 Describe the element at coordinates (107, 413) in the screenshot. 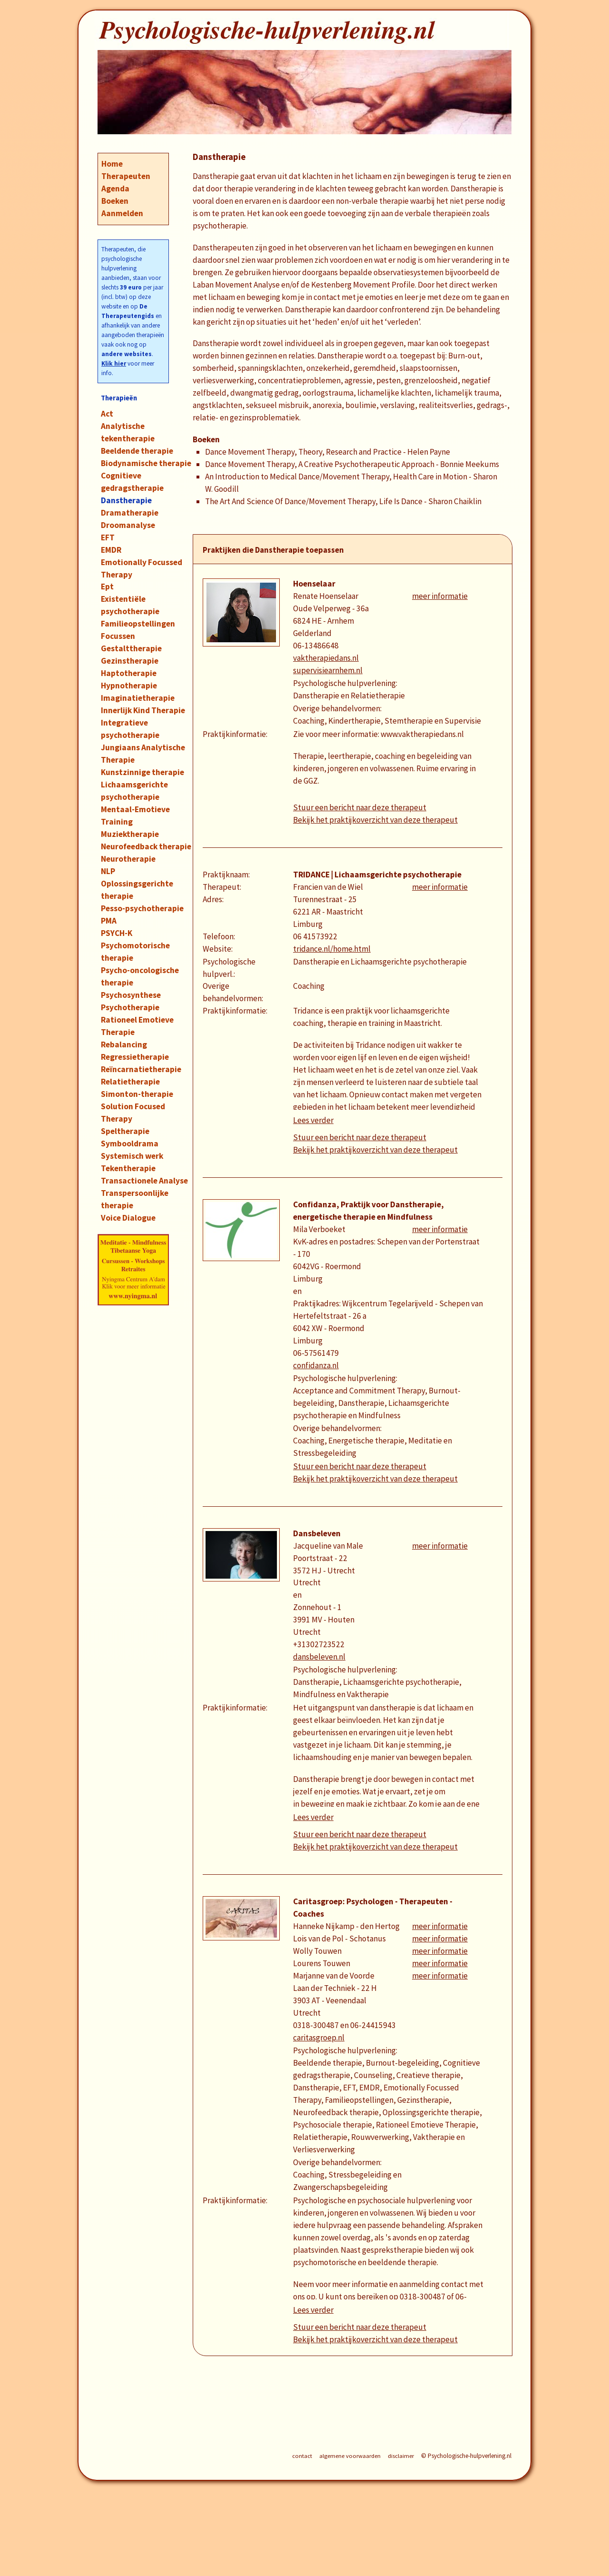

I see `Act` at that location.